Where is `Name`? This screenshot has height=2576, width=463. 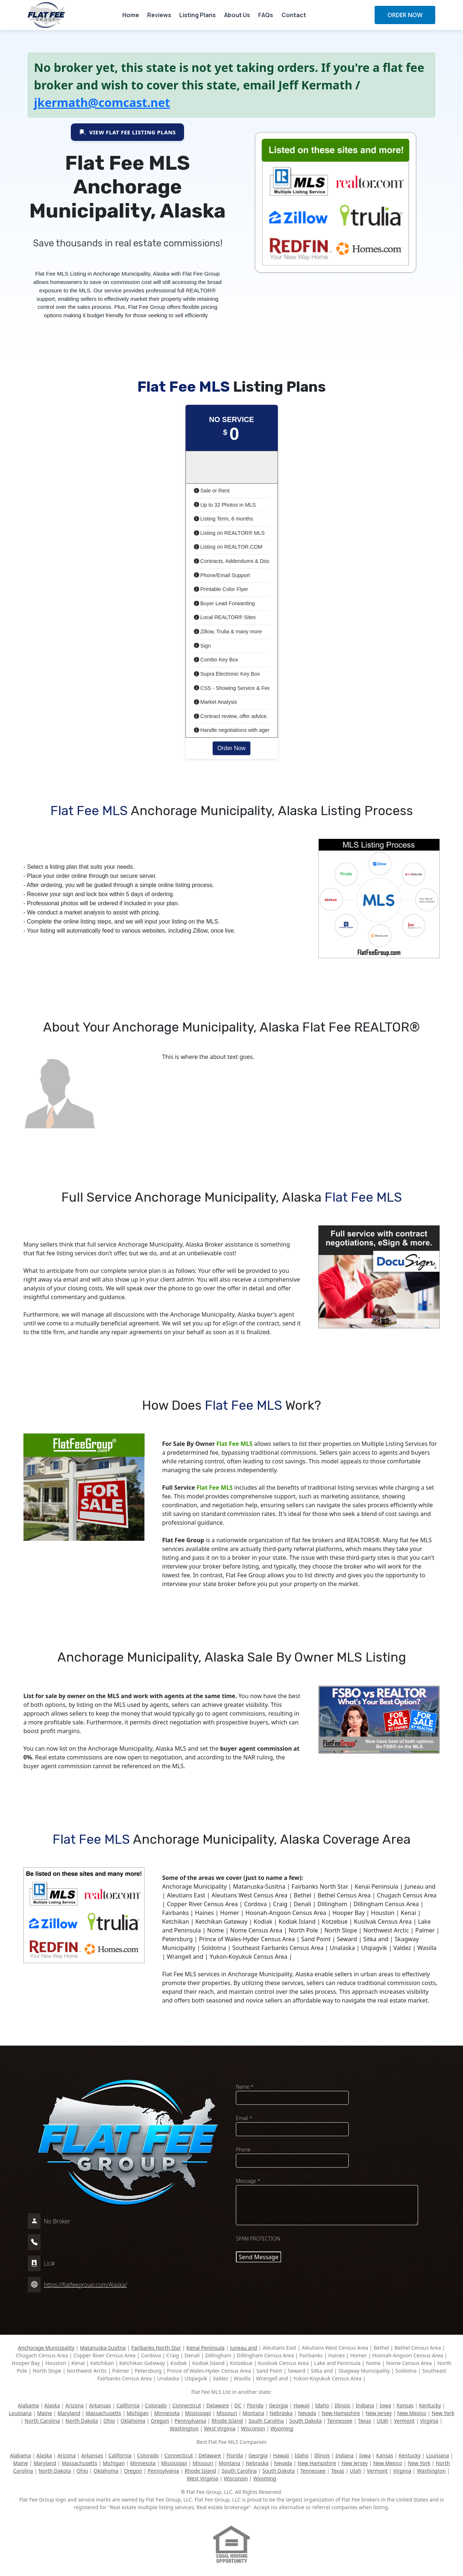 Name is located at coordinates (244, 2086).